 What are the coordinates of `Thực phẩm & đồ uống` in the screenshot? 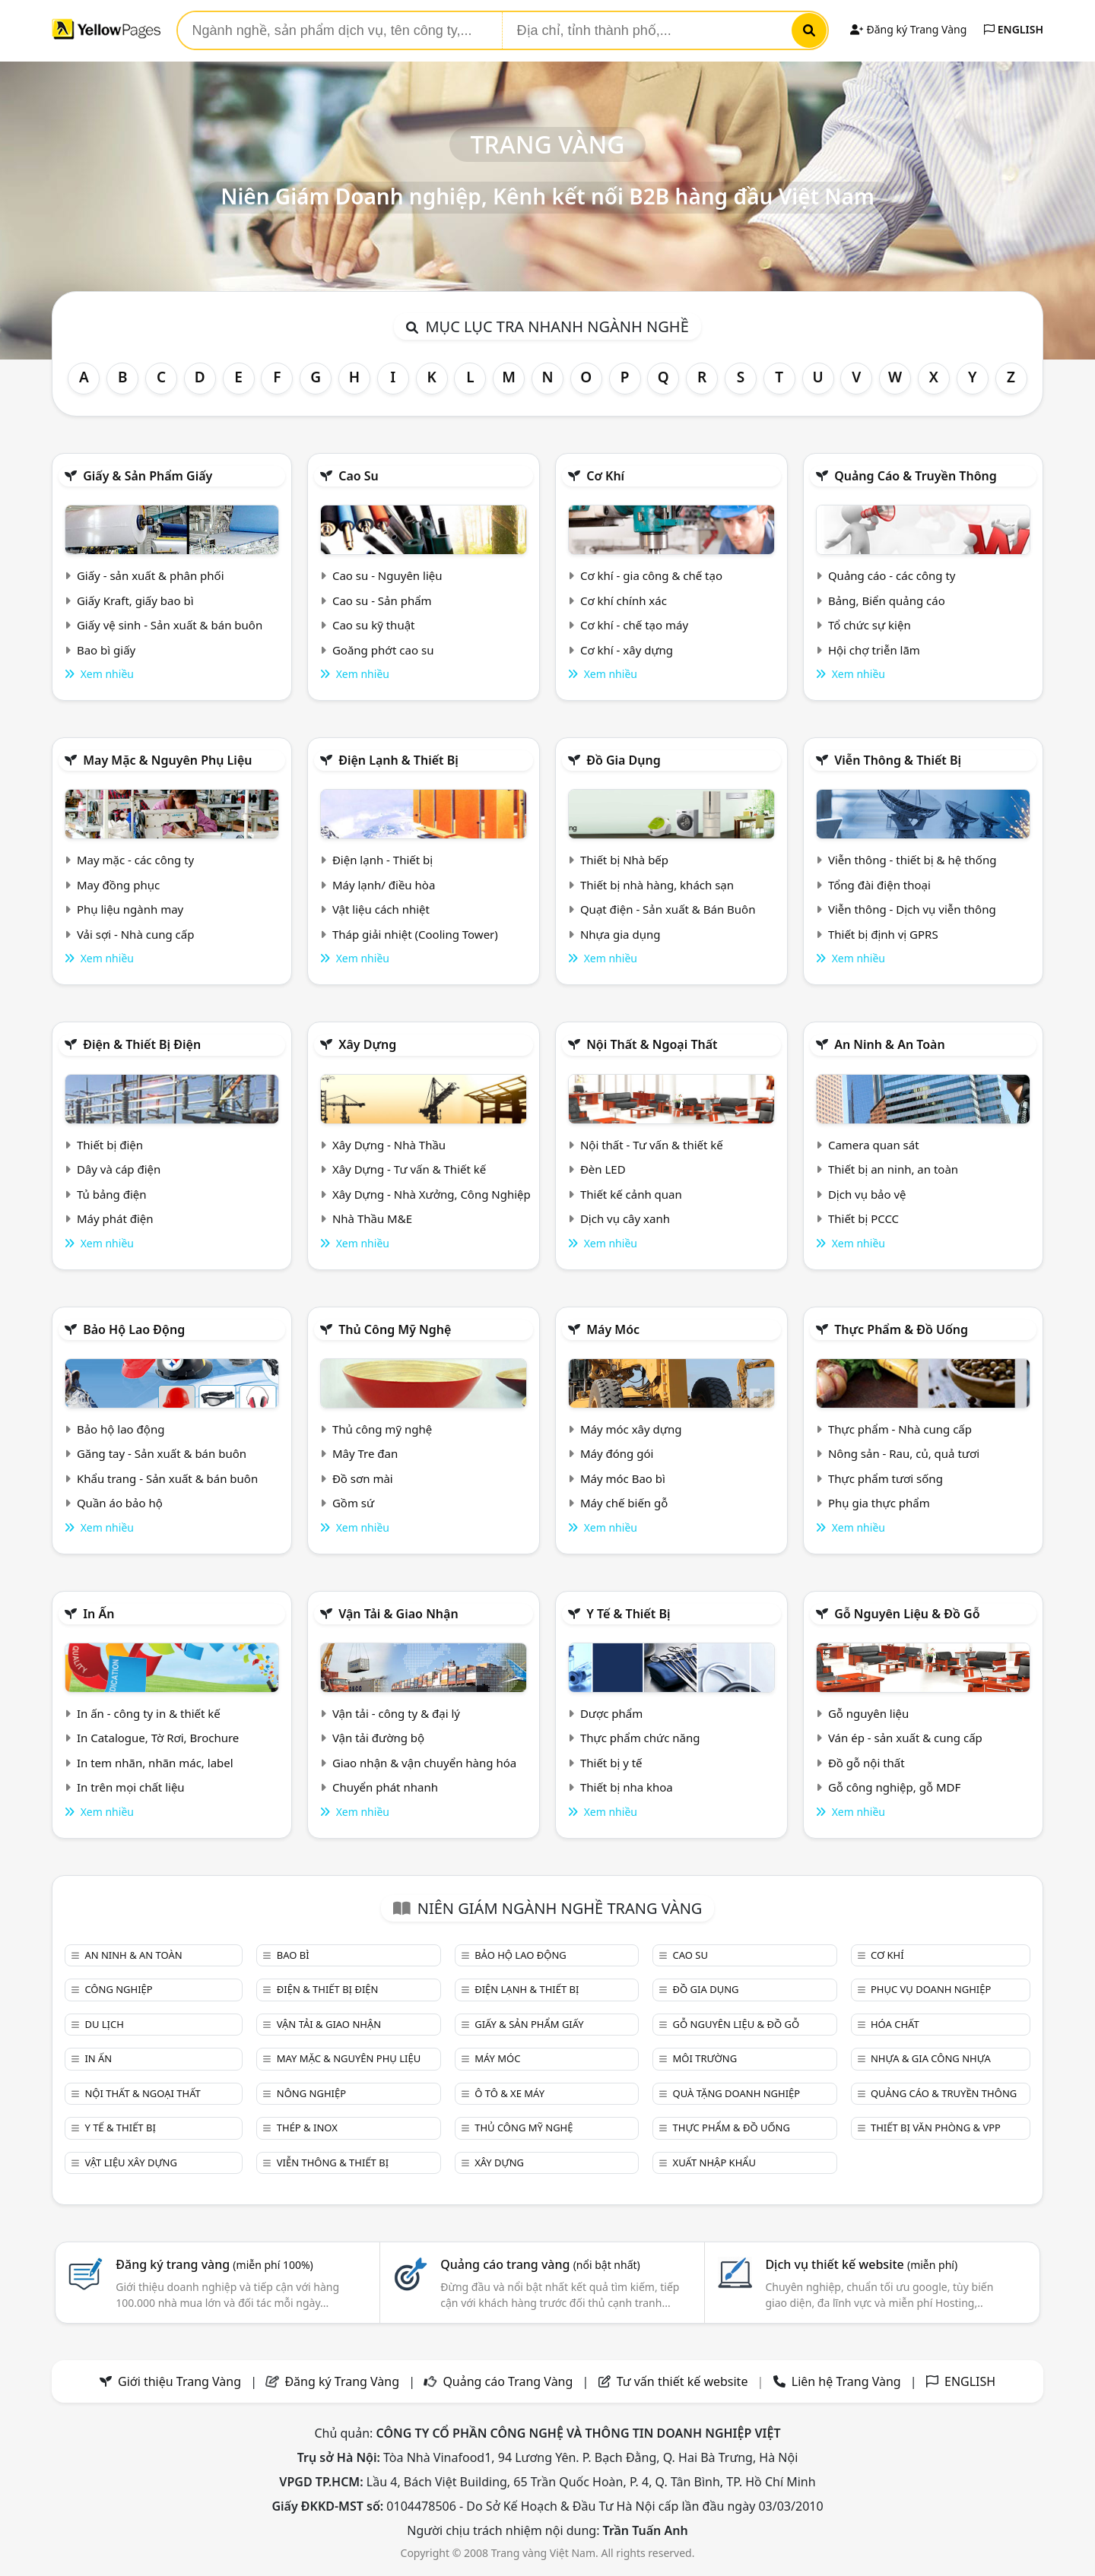 It's located at (901, 1329).